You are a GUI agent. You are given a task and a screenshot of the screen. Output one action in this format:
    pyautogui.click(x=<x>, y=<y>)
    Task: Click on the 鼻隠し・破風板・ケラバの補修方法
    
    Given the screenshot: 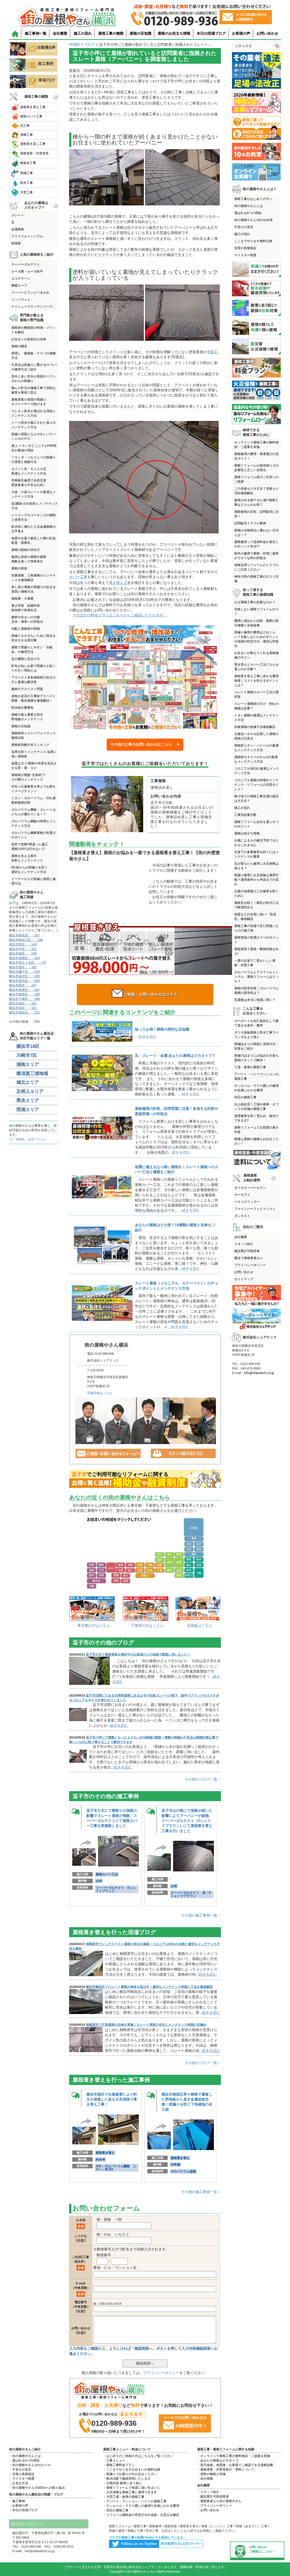 What is the action you would take?
    pyautogui.click(x=33, y=355)
    